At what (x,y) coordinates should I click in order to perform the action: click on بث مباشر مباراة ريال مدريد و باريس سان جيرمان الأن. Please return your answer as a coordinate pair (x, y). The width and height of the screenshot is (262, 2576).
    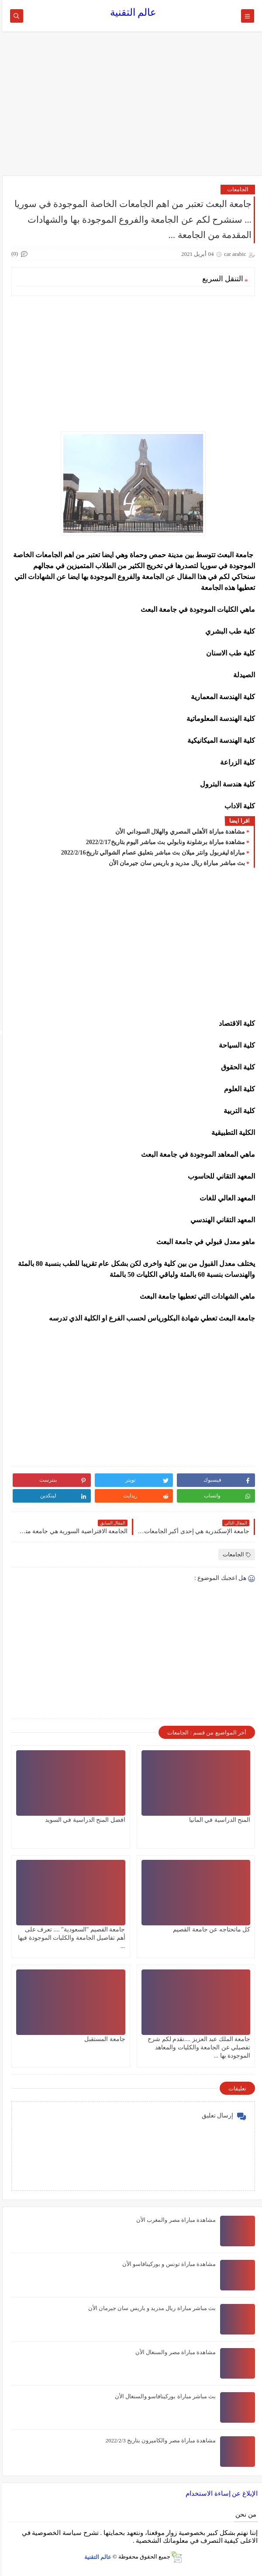
    Looking at the image, I should click on (175, 863).